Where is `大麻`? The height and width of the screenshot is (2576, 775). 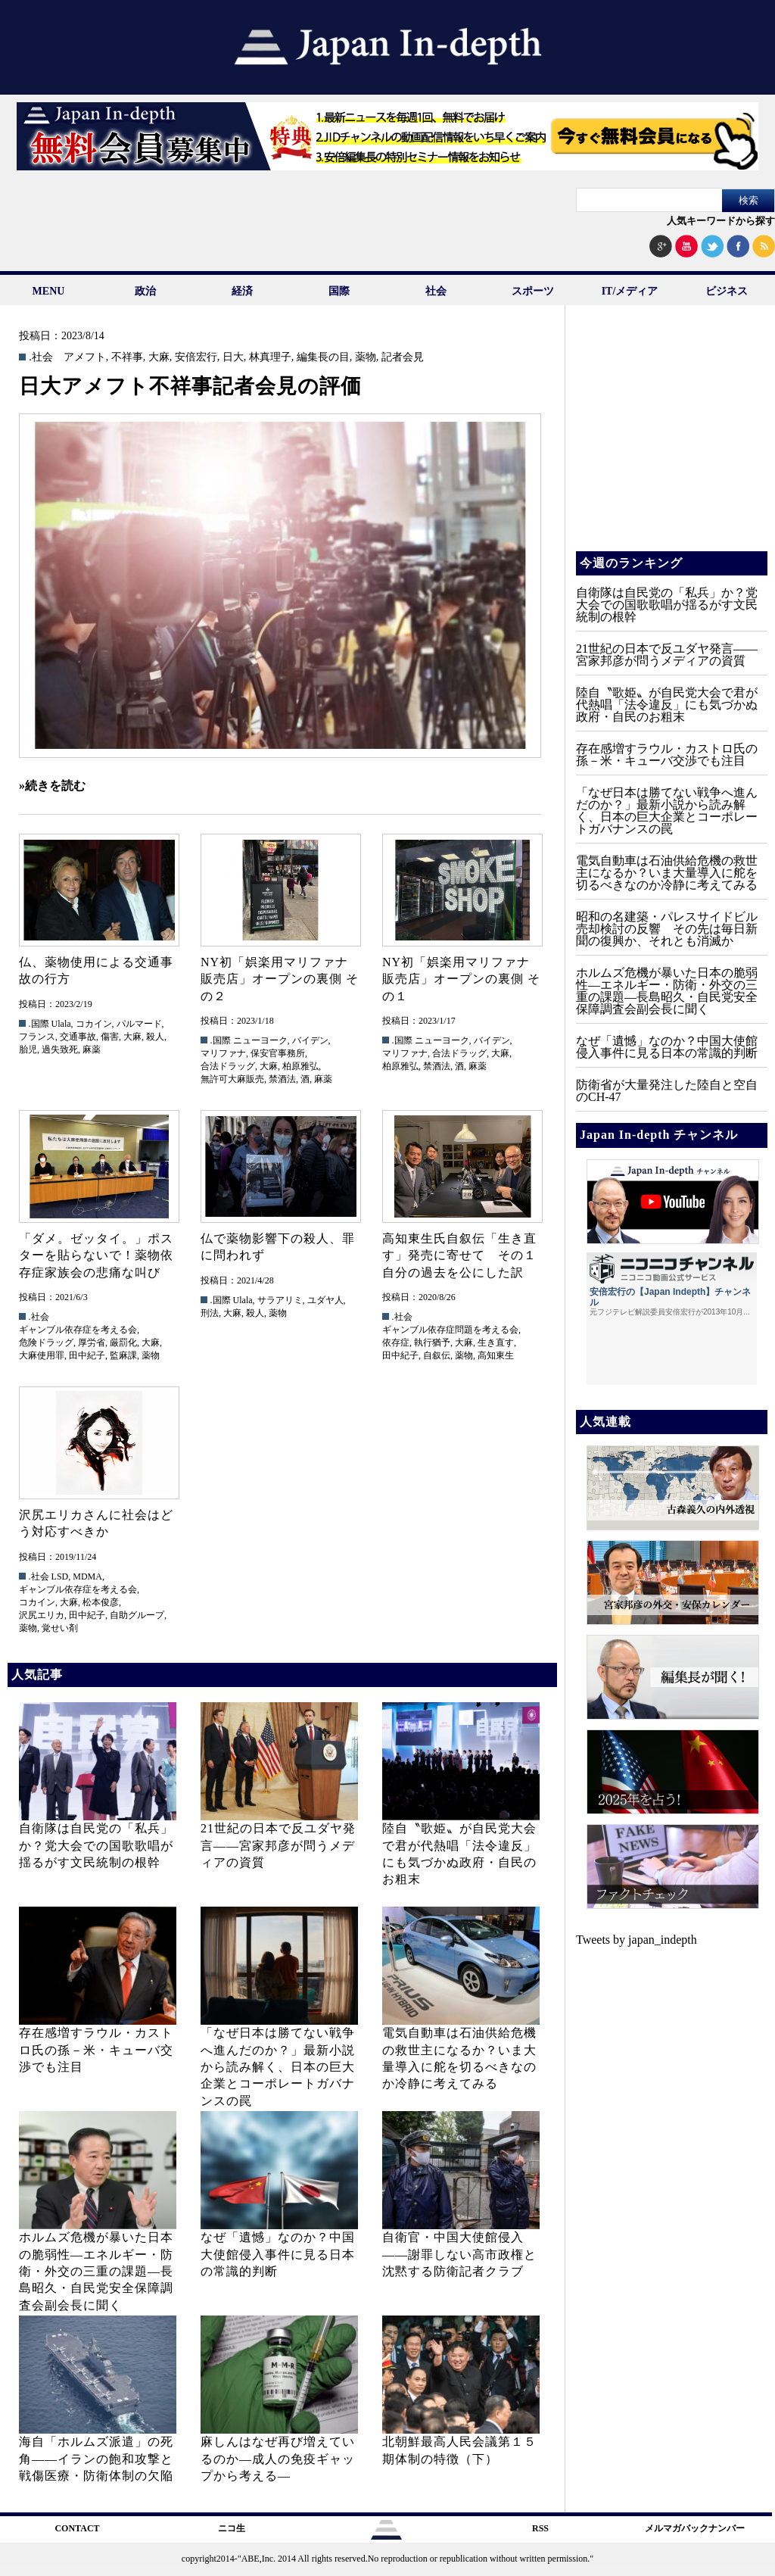
大麻 is located at coordinates (159, 357).